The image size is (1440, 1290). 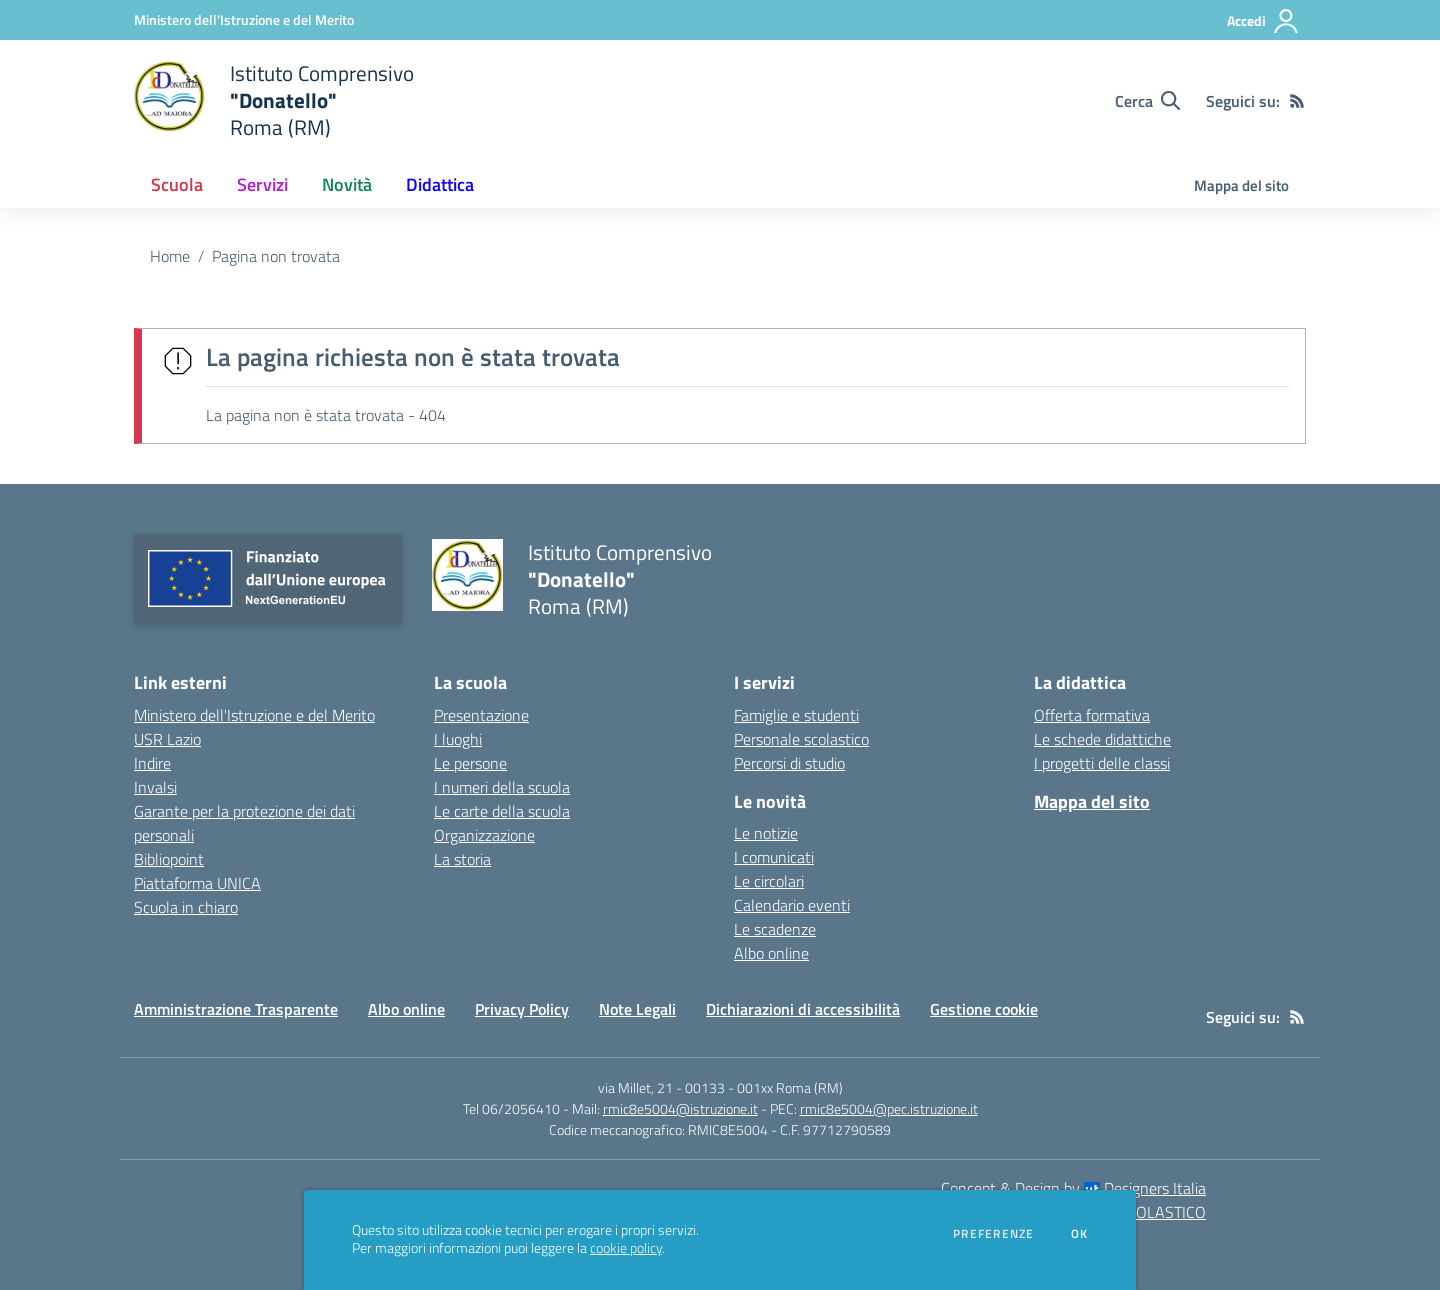 I want to click on Bibliopoint [Bibliopoint - link esterno - apertura nuova scheda], so click(x=169, y=859).